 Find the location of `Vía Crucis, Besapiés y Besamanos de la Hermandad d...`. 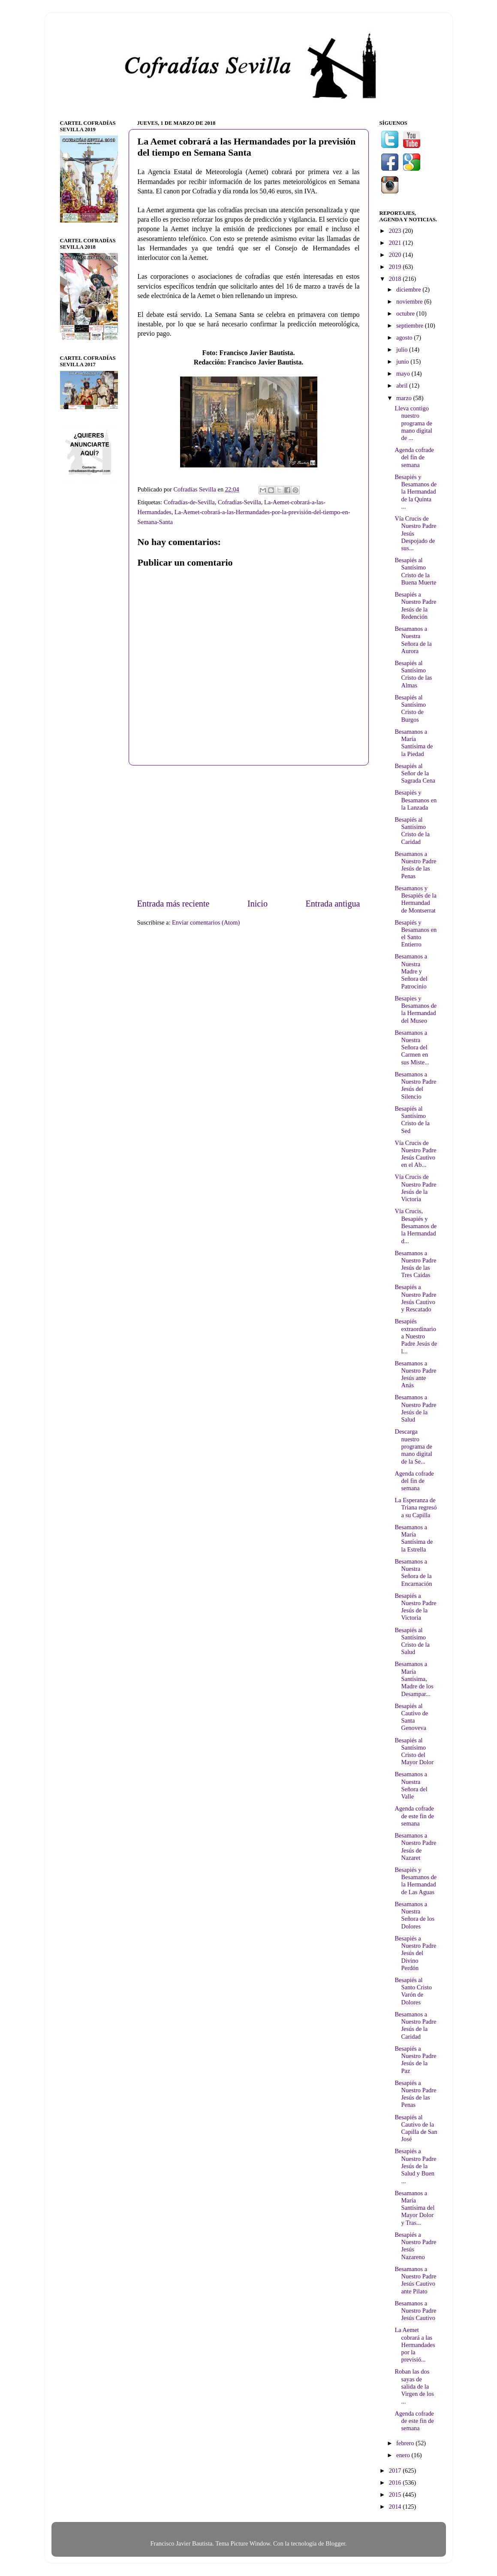

Vía Crucis, Besapiés y Besamanos de la Hermandad d... is located at coordinates (416, 1226).